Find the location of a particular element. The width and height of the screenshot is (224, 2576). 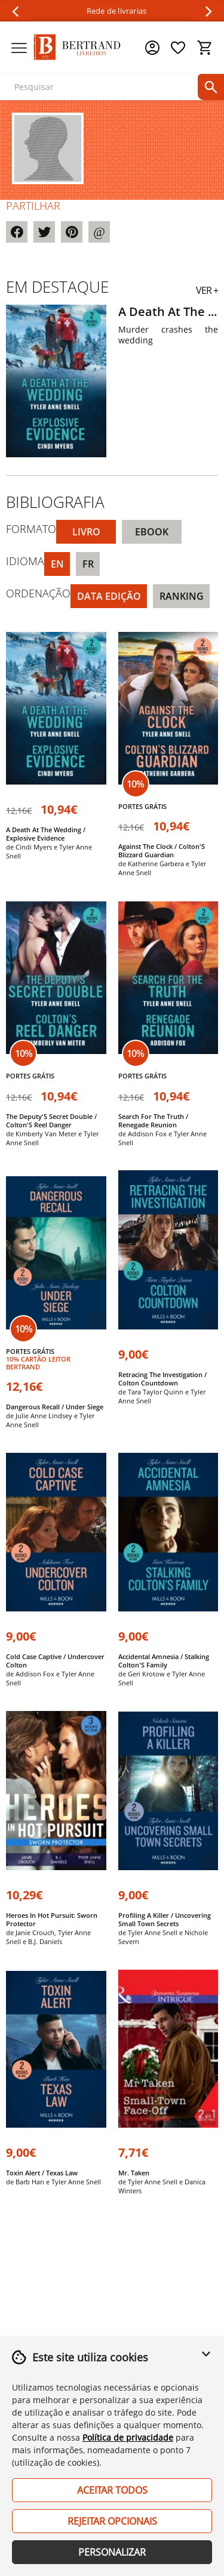

[Lista de desejos] is located at coordinates (178, 47).